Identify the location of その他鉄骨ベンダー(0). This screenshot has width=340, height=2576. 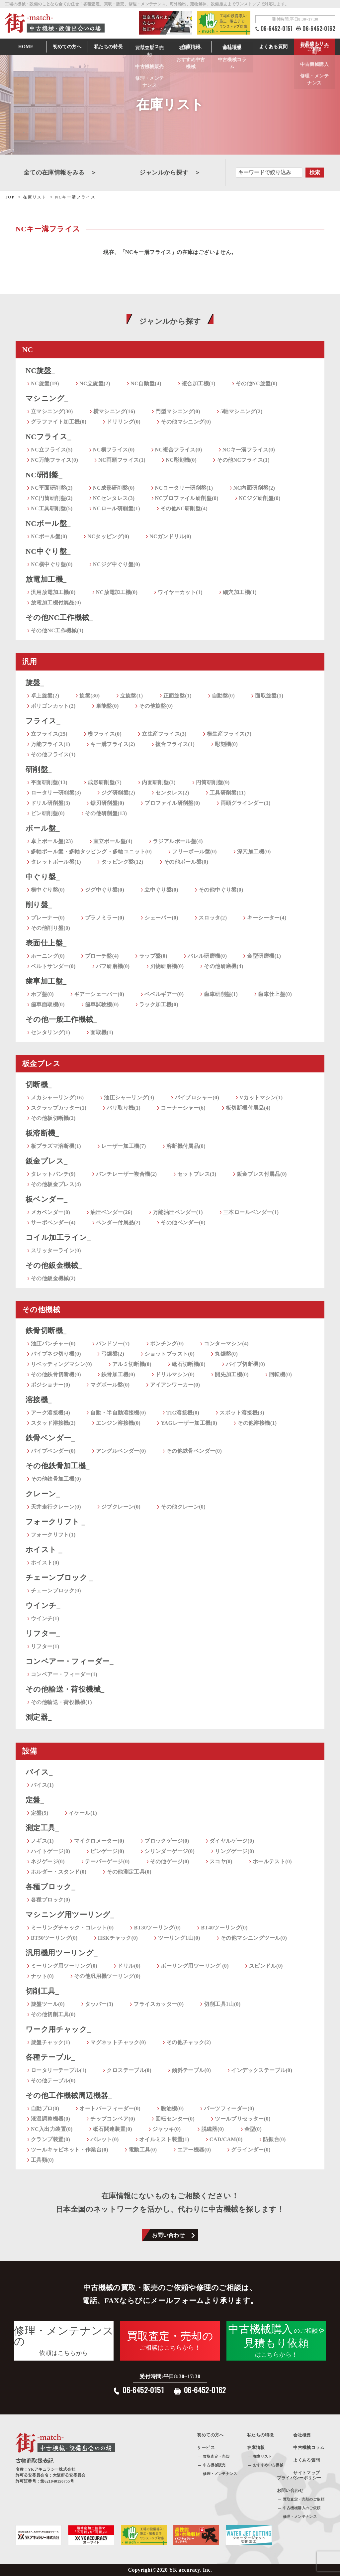
(194, 1451).